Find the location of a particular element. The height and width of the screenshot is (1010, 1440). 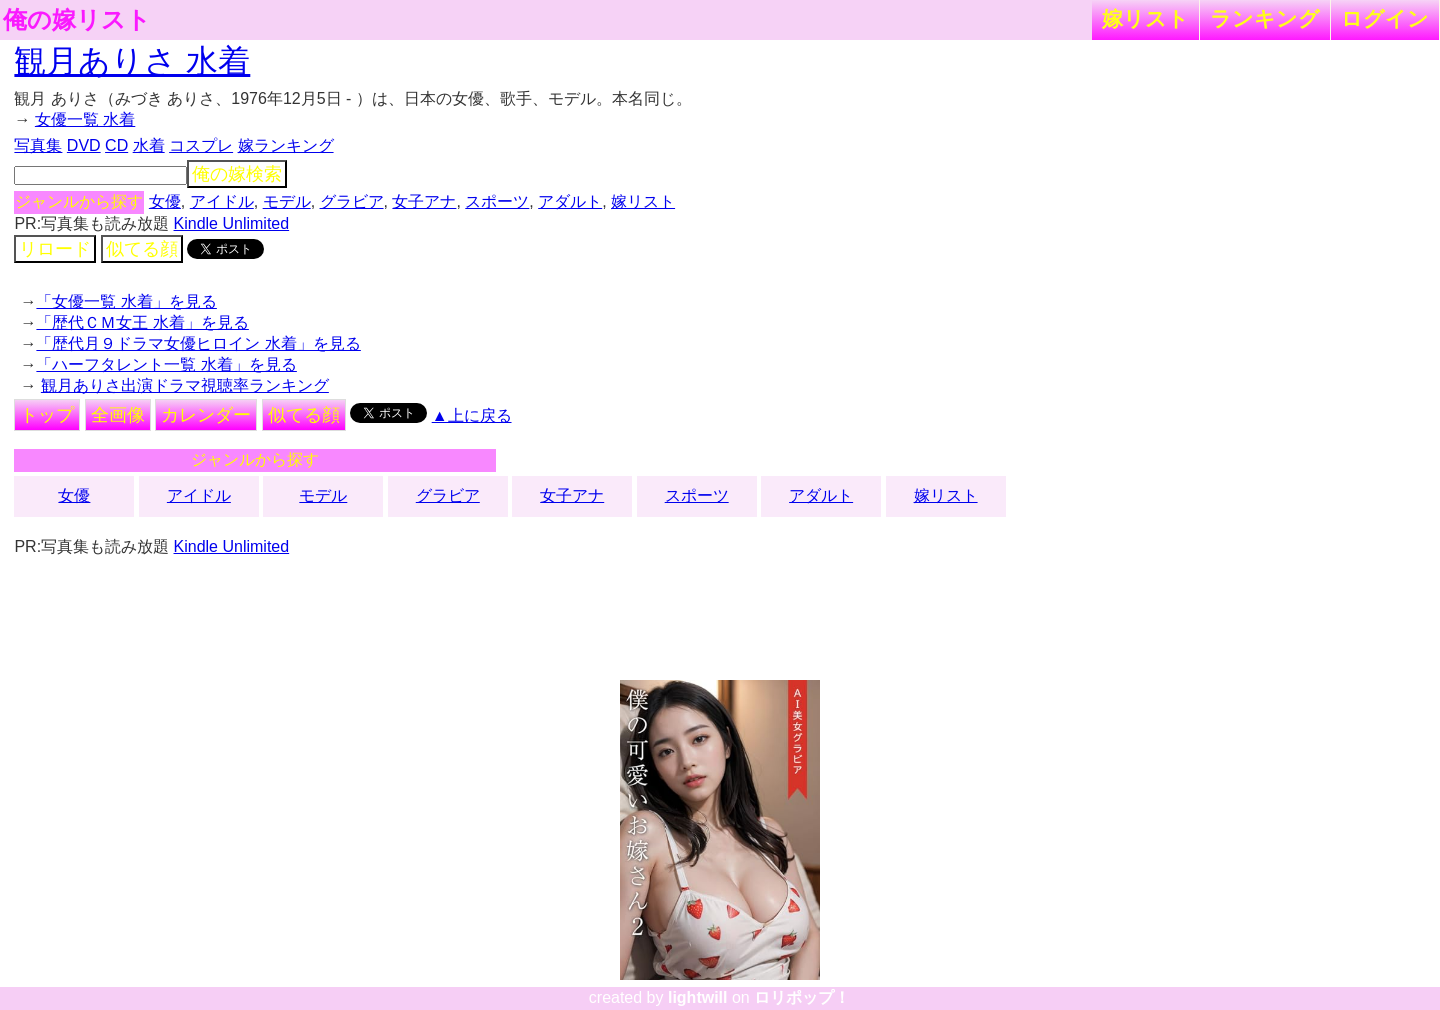

全画像 is located at coordinates (118, 415).